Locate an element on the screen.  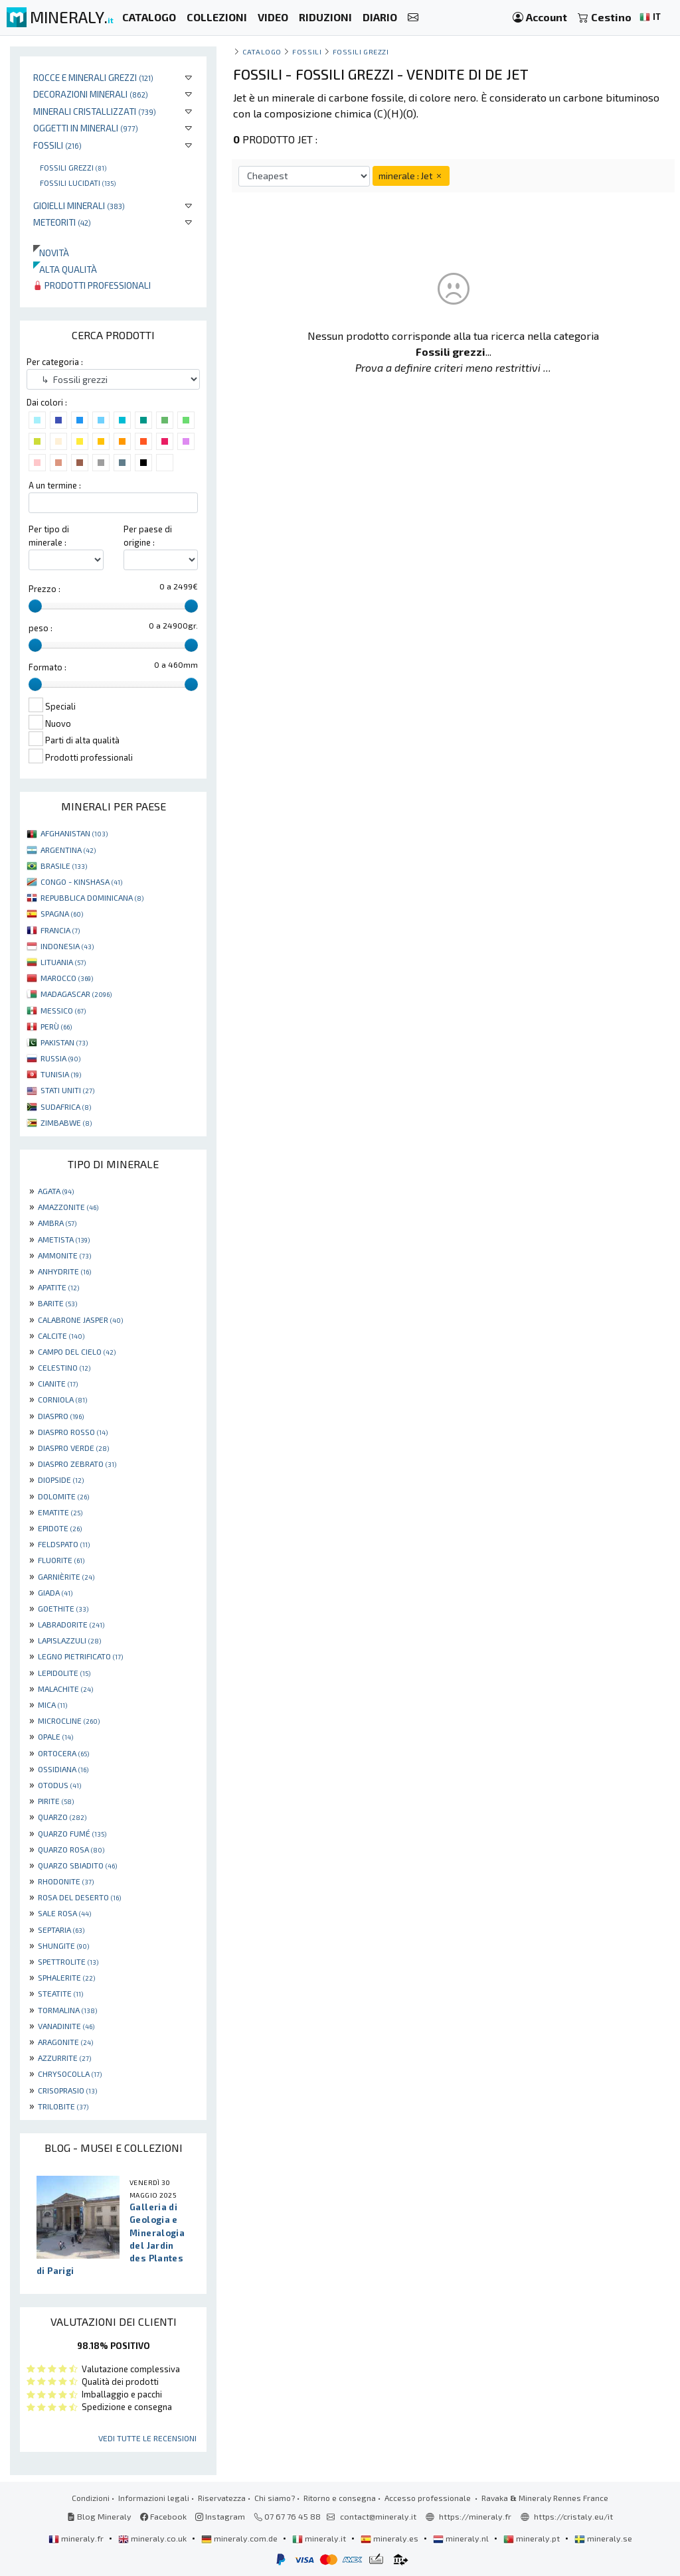
CORNIOLA is located at coordinates (62, 1399).